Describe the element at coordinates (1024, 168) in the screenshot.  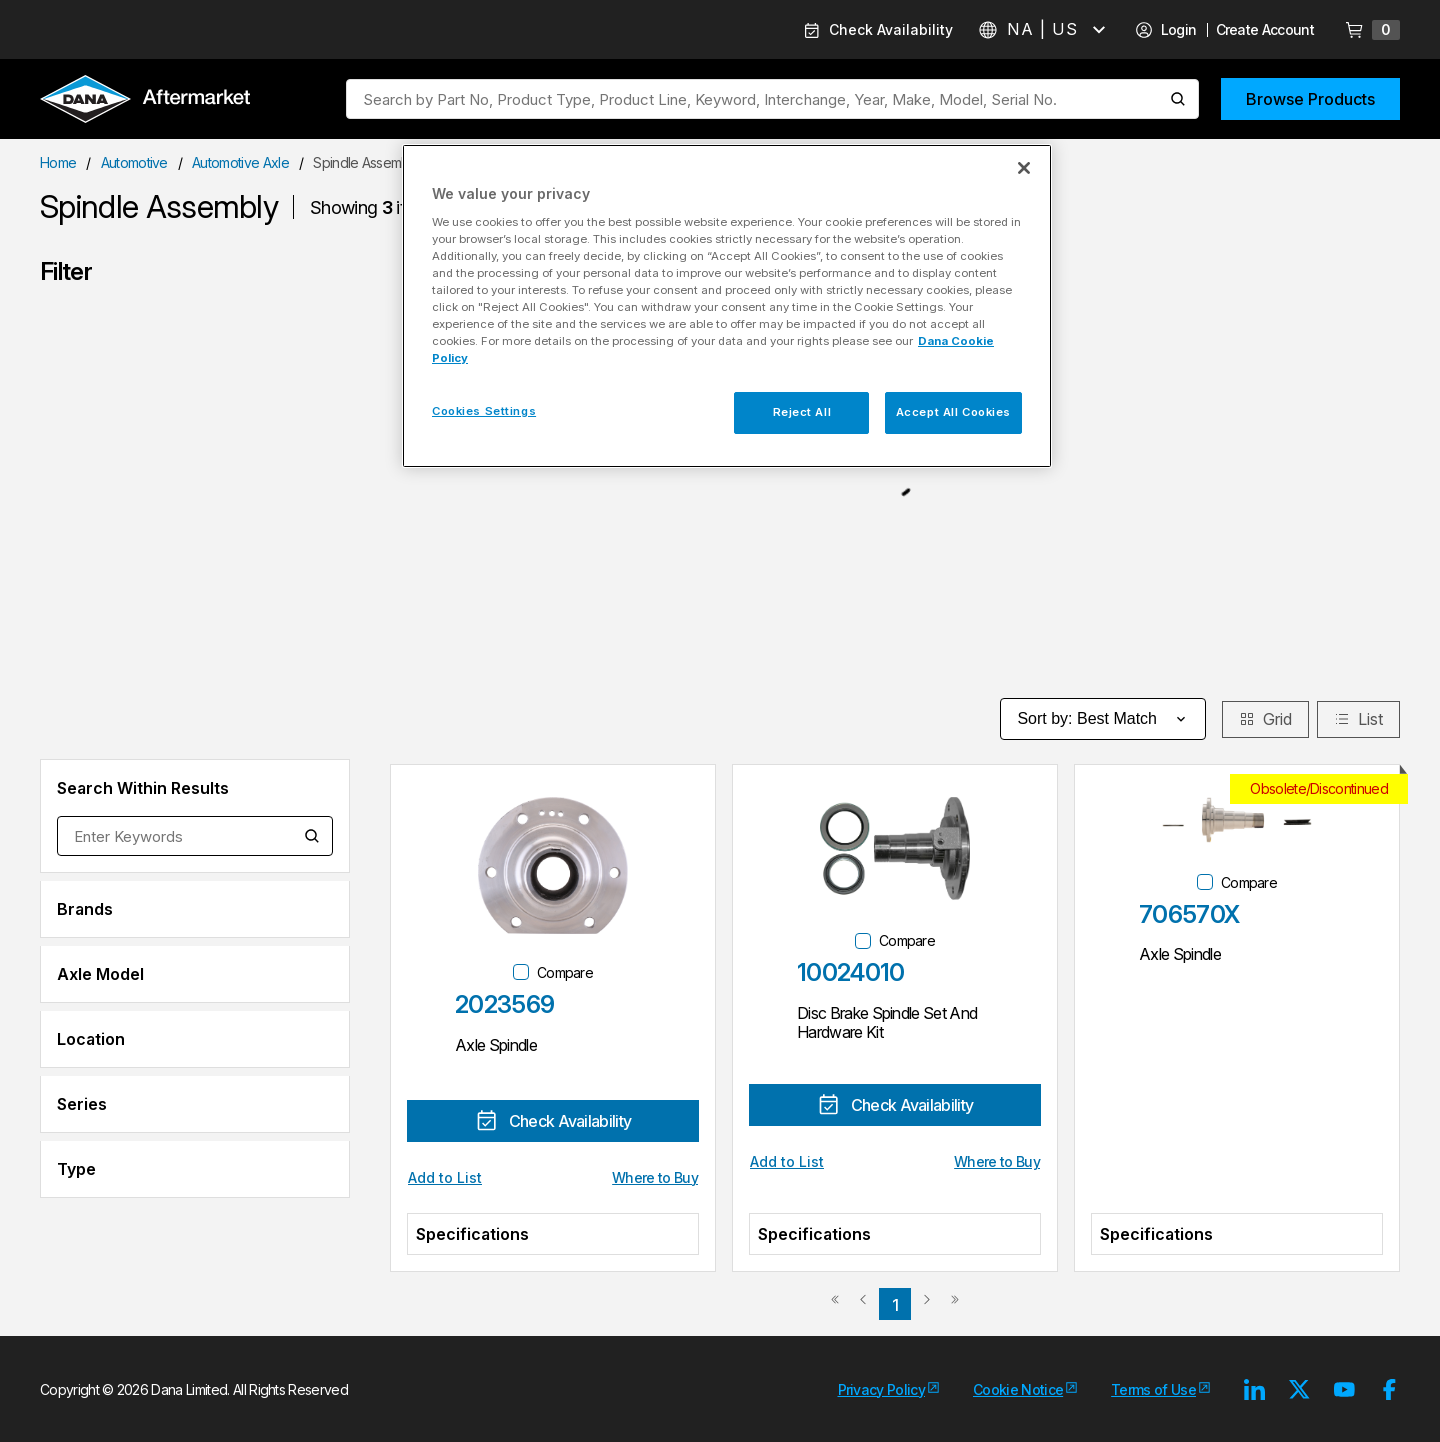
I see `[Close]` at that location.